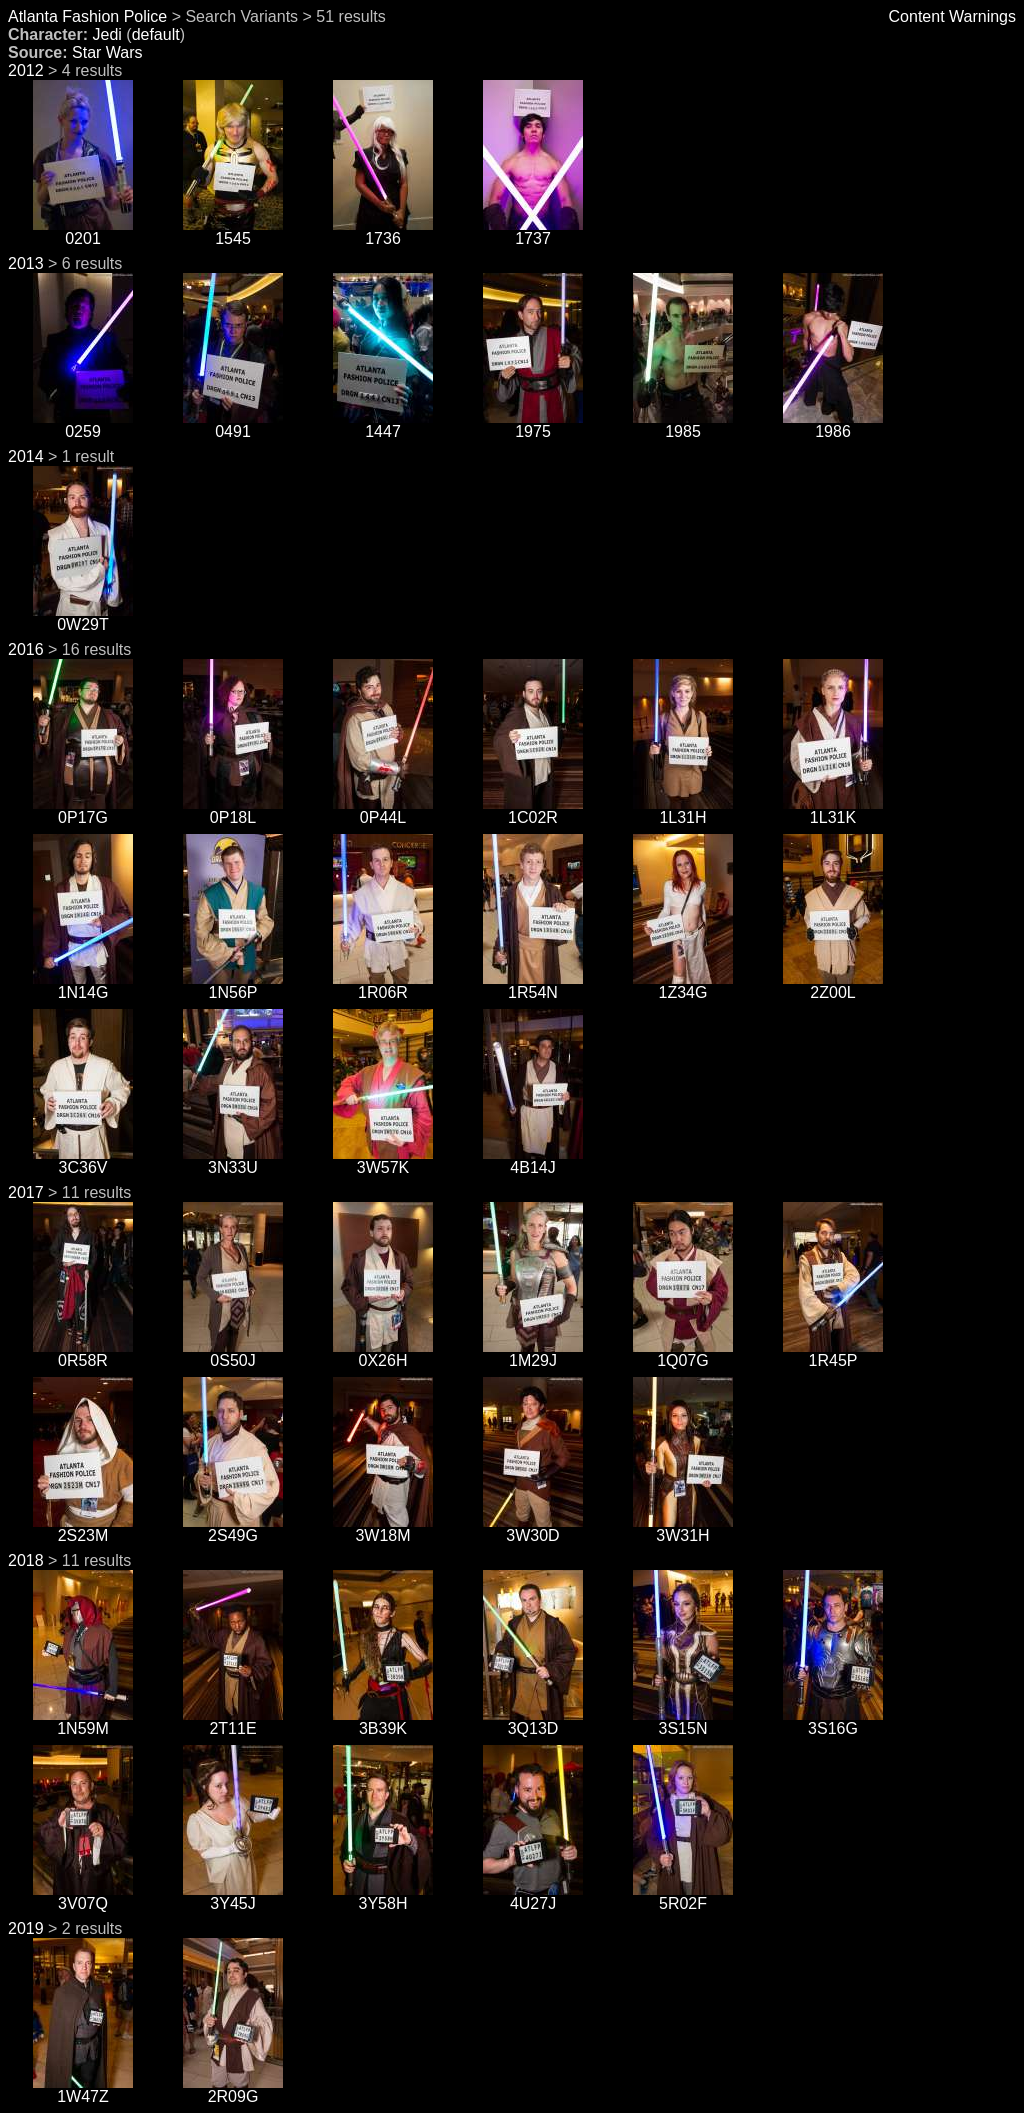 This screenshot has width=1024, height=2113. What do you see at coordinates (833, 1721) in the screenshot?
I see `3S16G` at bounding box center [833, 1721].